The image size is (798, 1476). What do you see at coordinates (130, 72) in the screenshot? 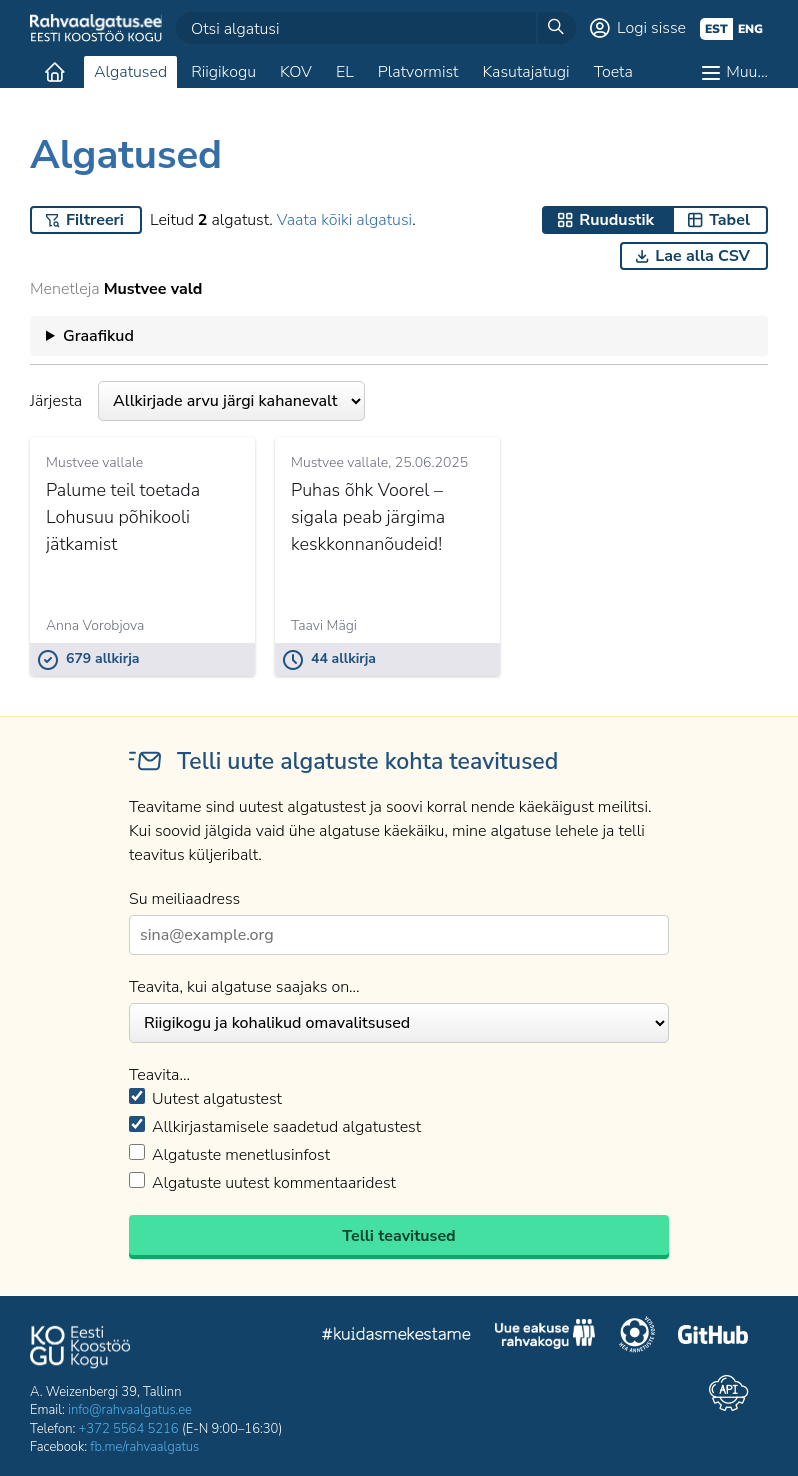
I see `Algatused` at bounding box center [130, 72].